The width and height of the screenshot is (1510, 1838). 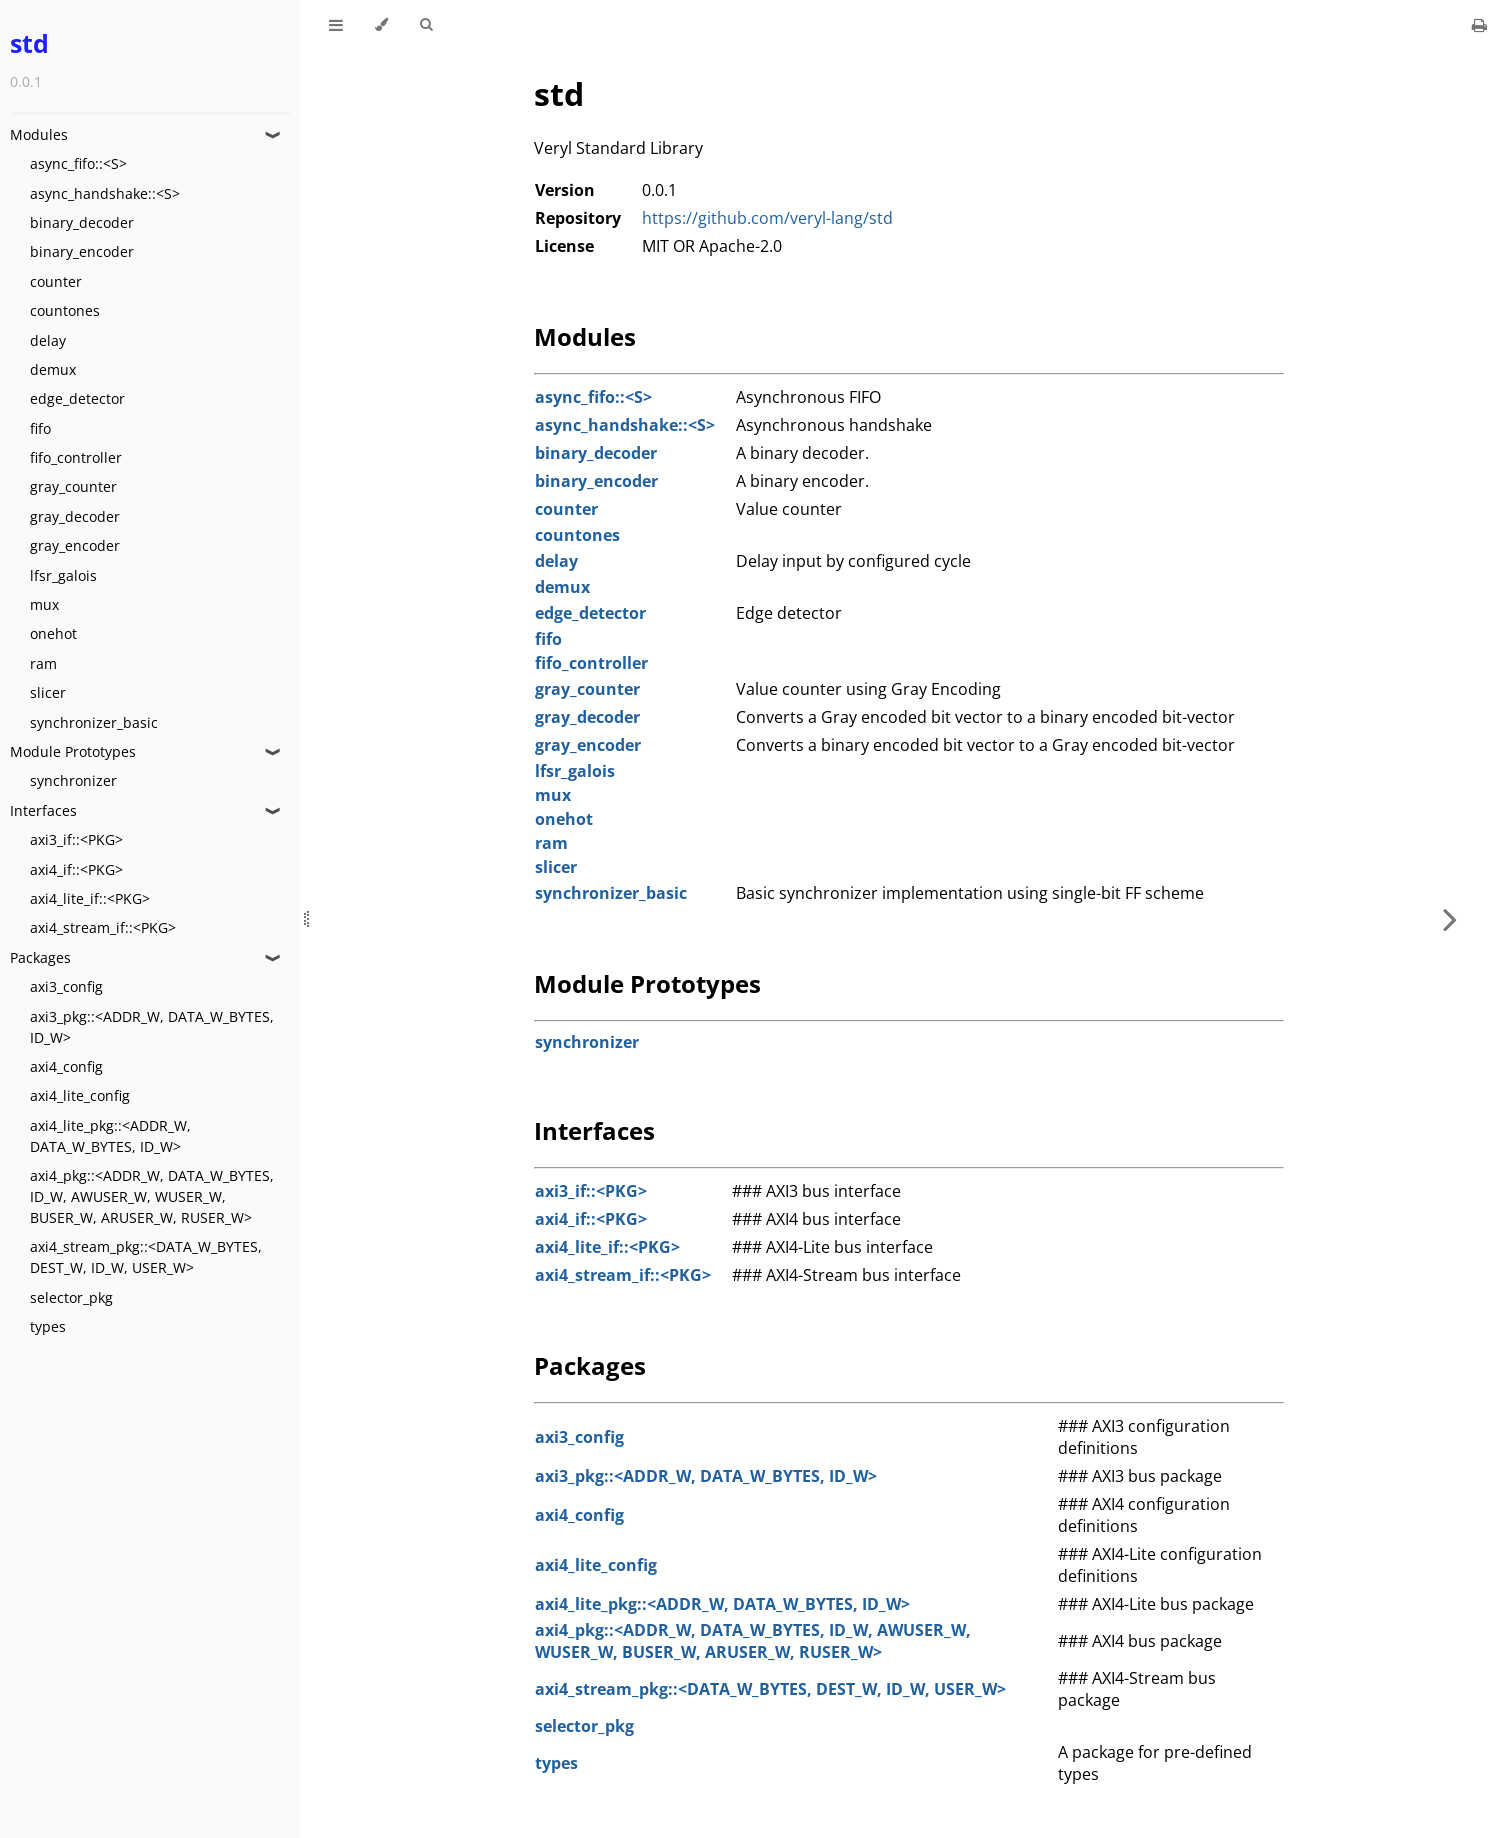 What do you see at coordinates (48, 1326) in the screenshot?
I see `types` at bounding box center [48, 1326].